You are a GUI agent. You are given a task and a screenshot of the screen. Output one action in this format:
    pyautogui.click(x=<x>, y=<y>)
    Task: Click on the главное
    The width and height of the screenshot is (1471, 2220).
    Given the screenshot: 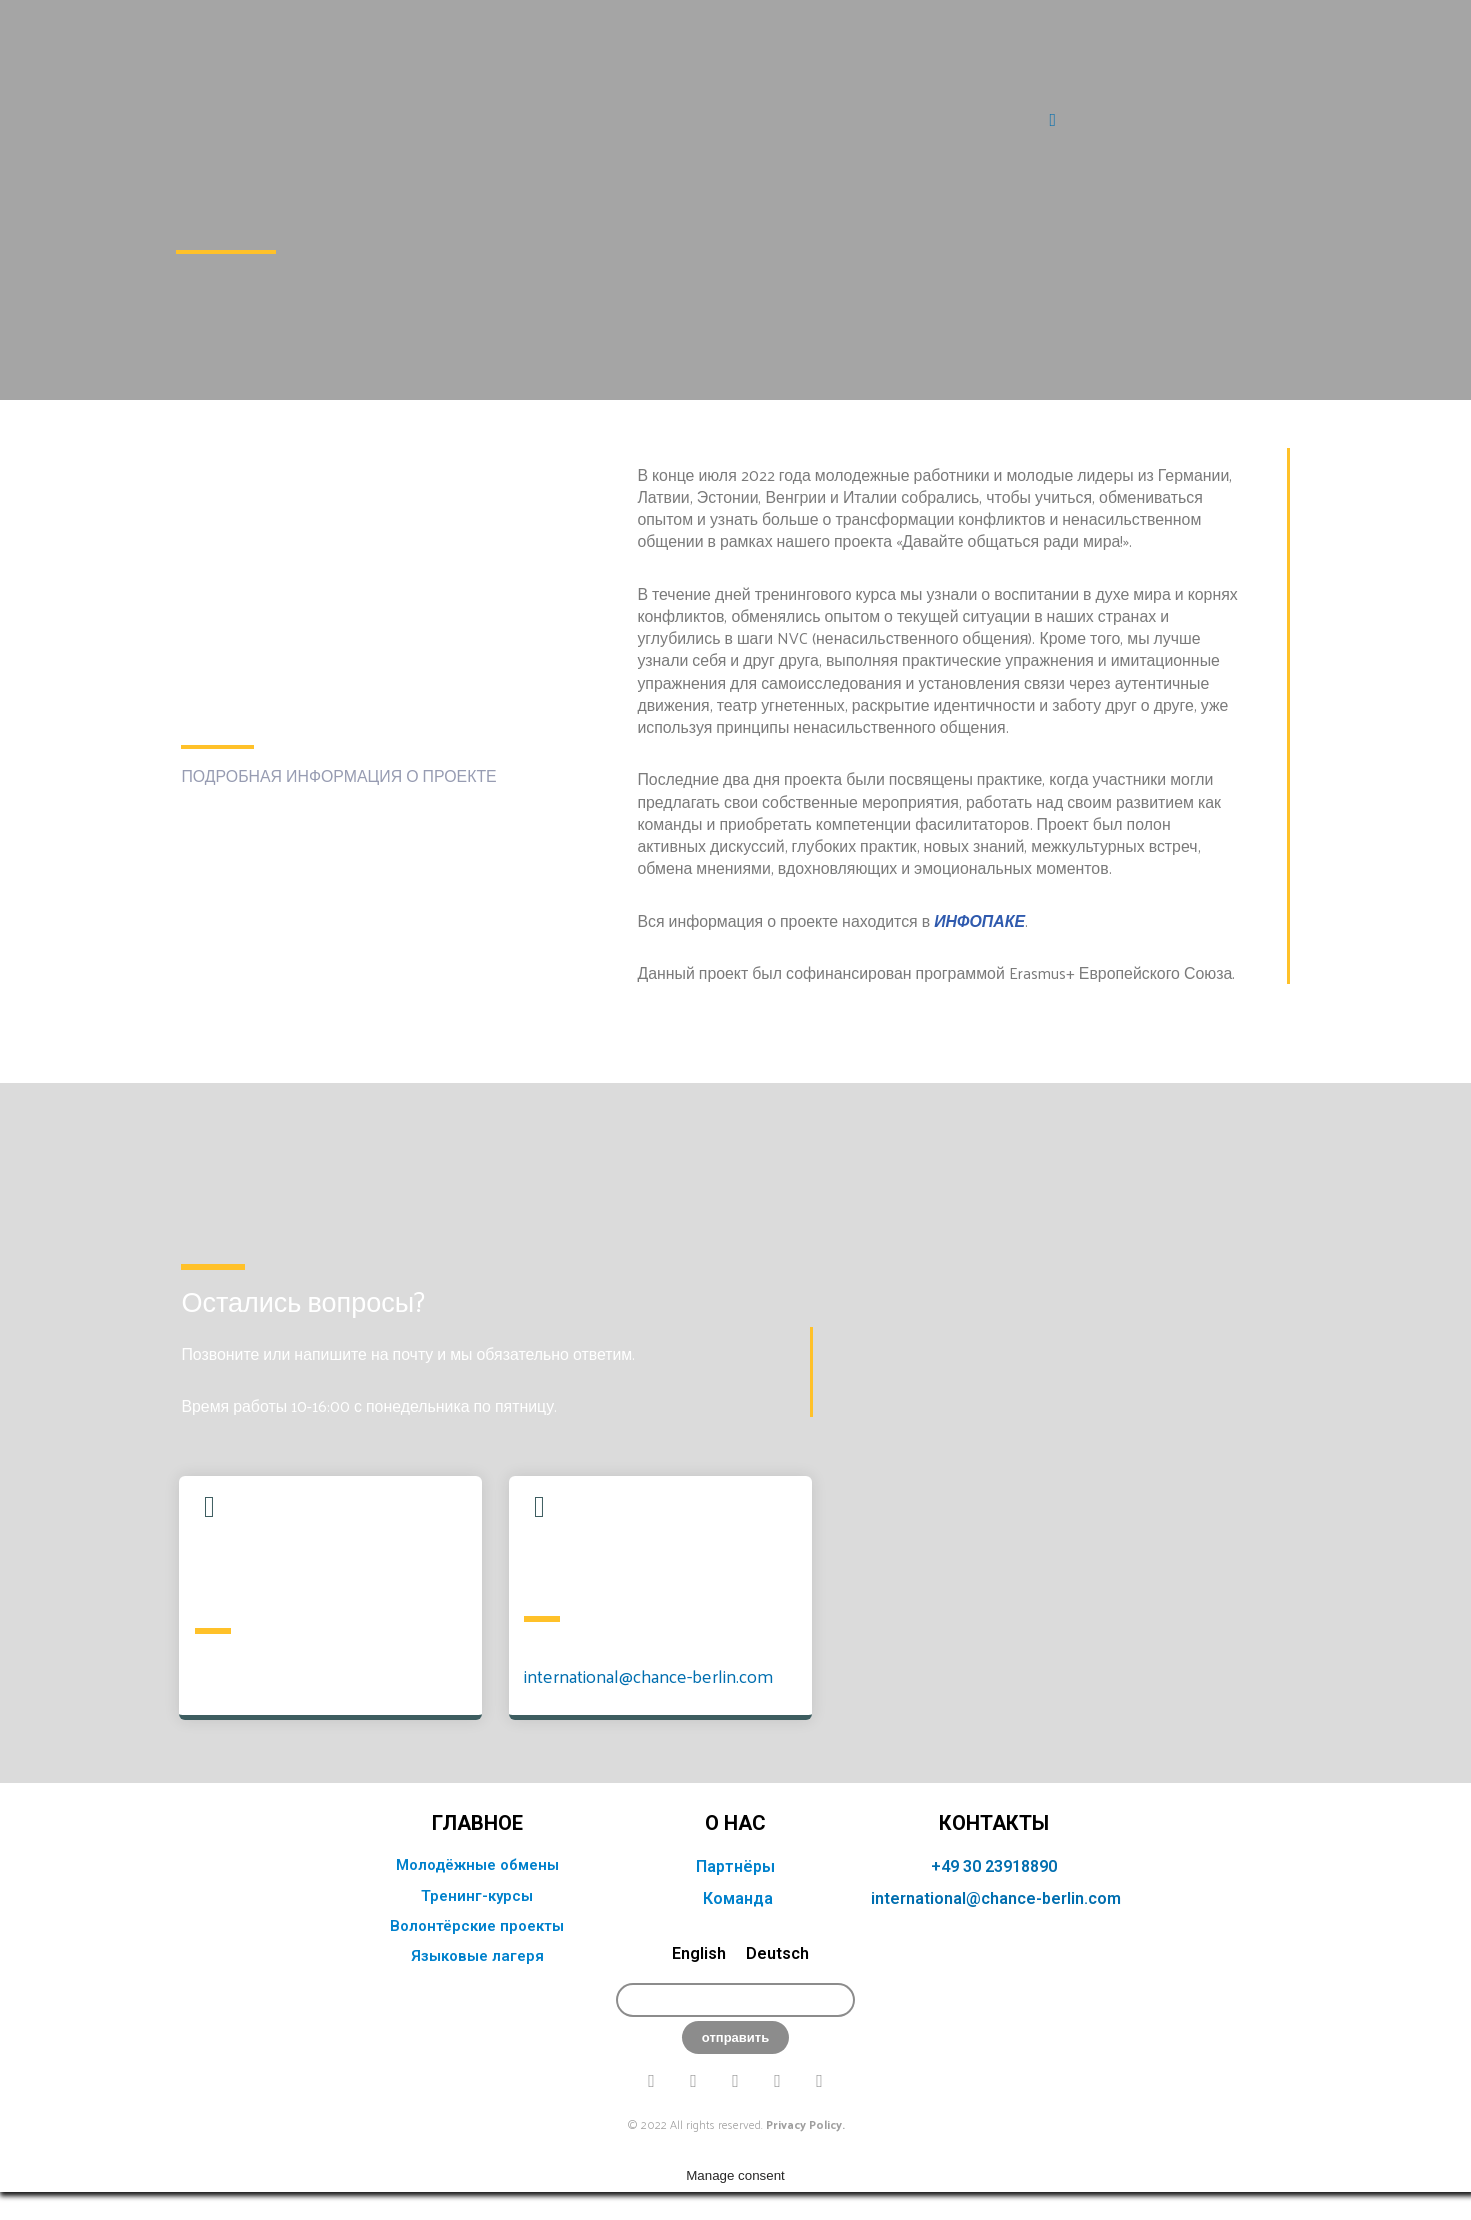 What is the action you would take?
    pyautogui.click(x=477, y=1883)
    